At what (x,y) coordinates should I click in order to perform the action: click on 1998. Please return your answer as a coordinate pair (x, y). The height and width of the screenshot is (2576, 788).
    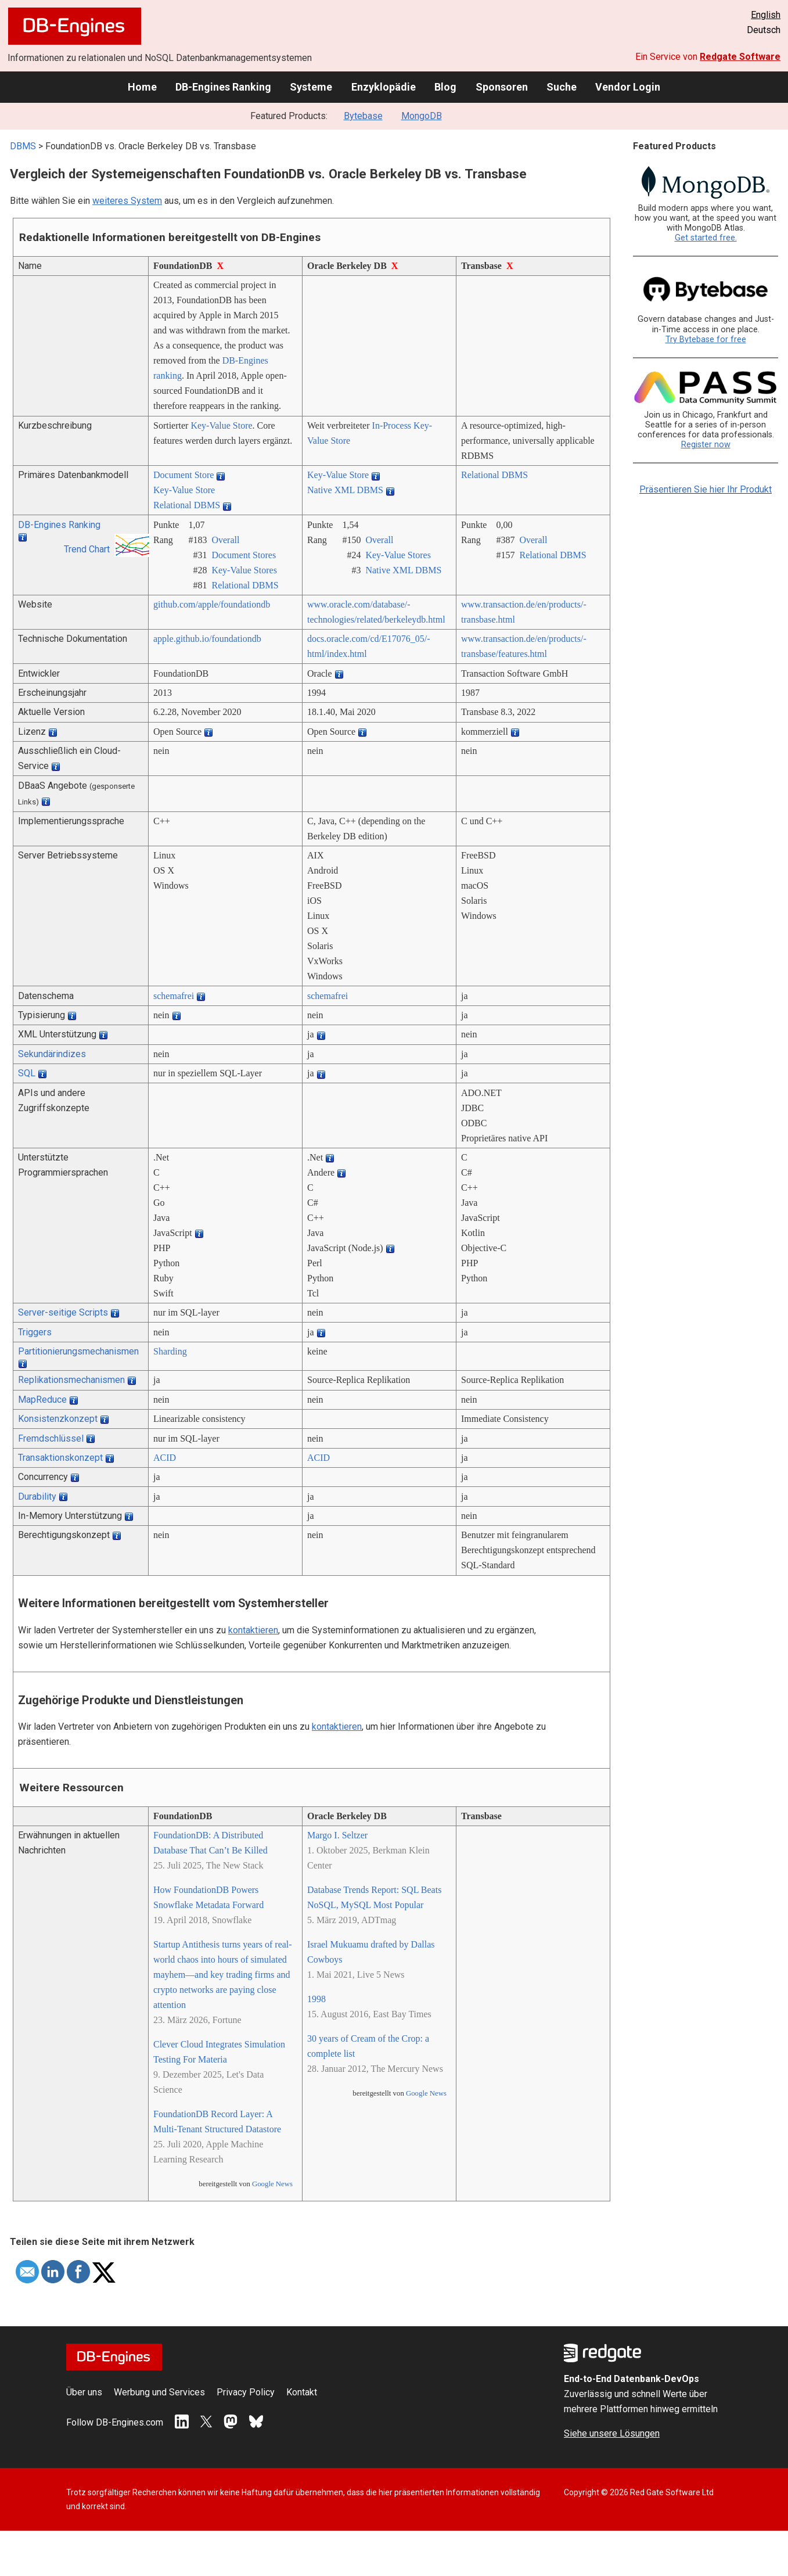
    Looking at the image, I should click on (316, 1999).